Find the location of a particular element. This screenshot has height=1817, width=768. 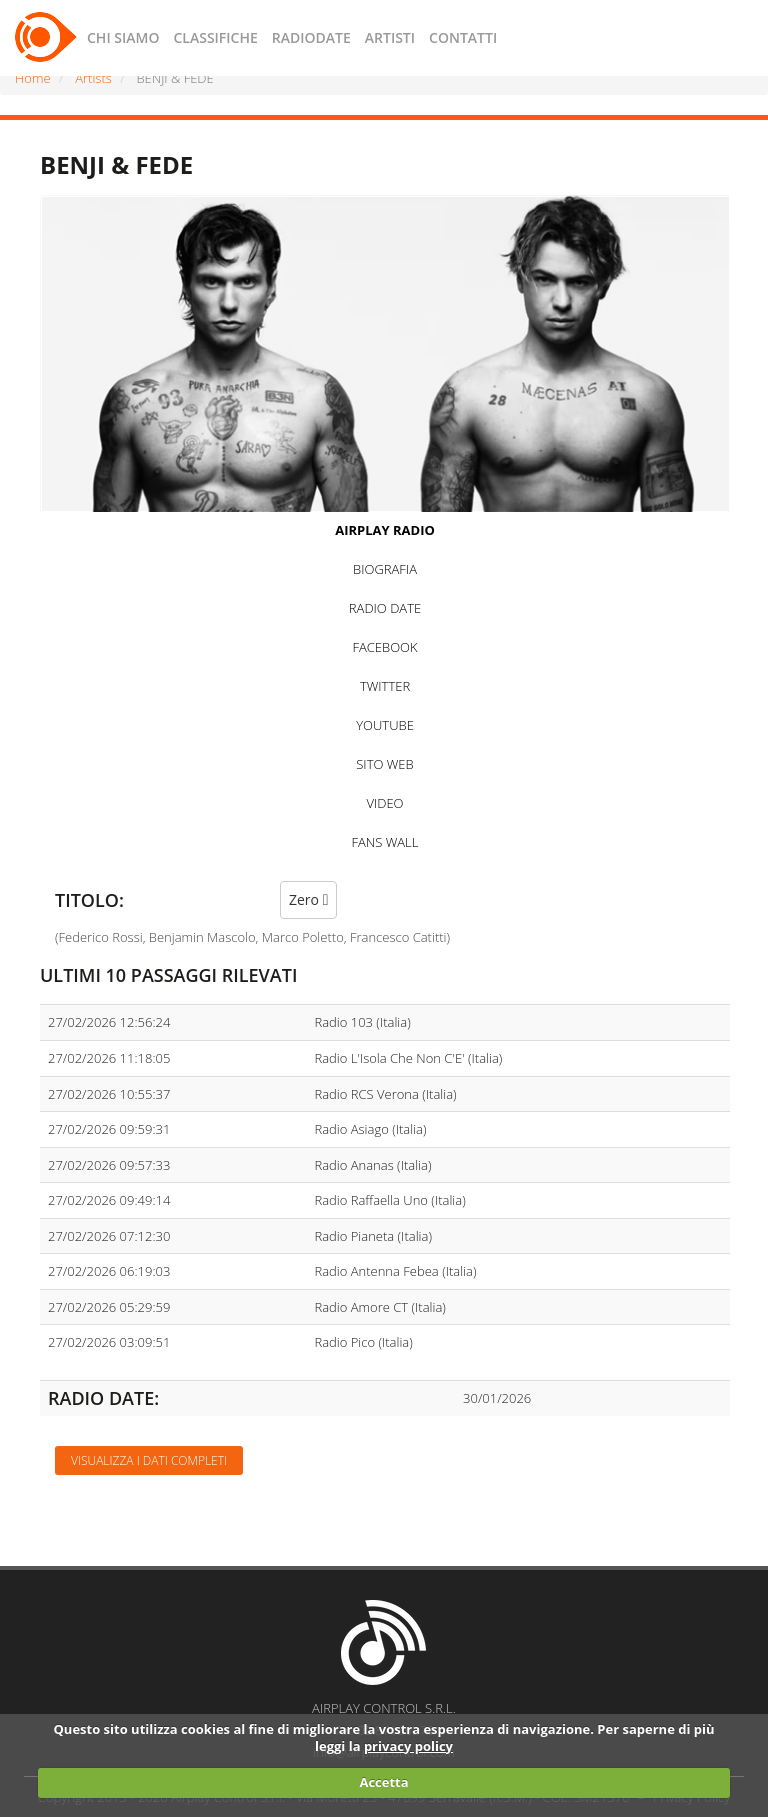

AIRPLAY RADIO is located at coordinates (385, 530).